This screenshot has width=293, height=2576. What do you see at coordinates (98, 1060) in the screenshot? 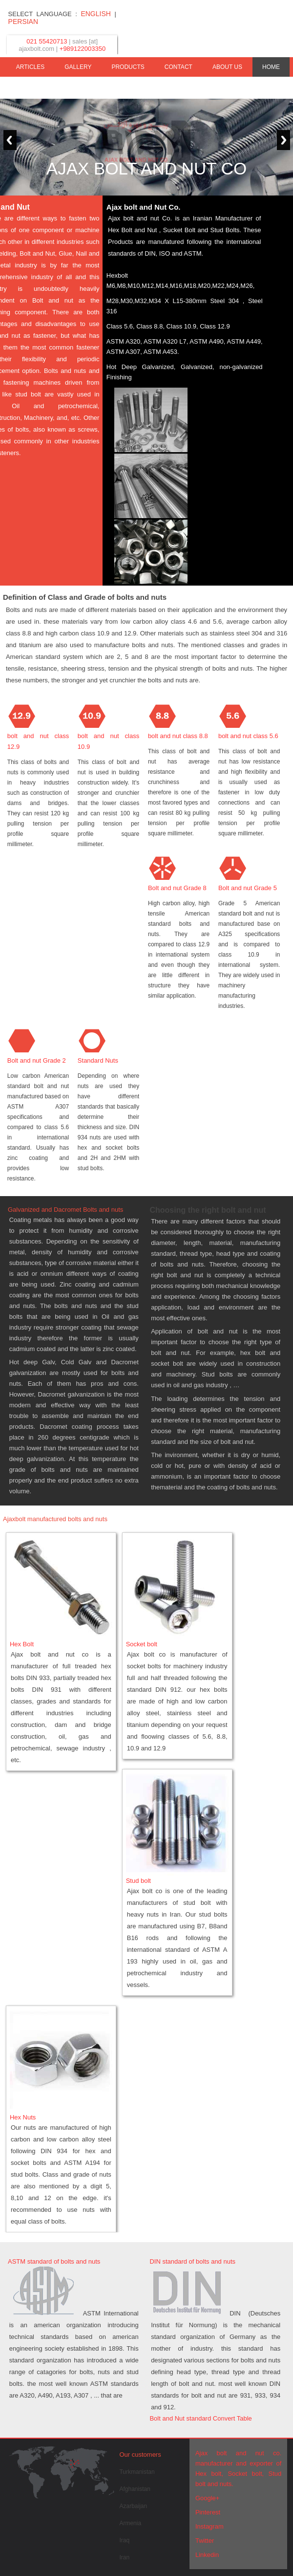
I see `Standard Nuts` at bounding box center [98, 1060].